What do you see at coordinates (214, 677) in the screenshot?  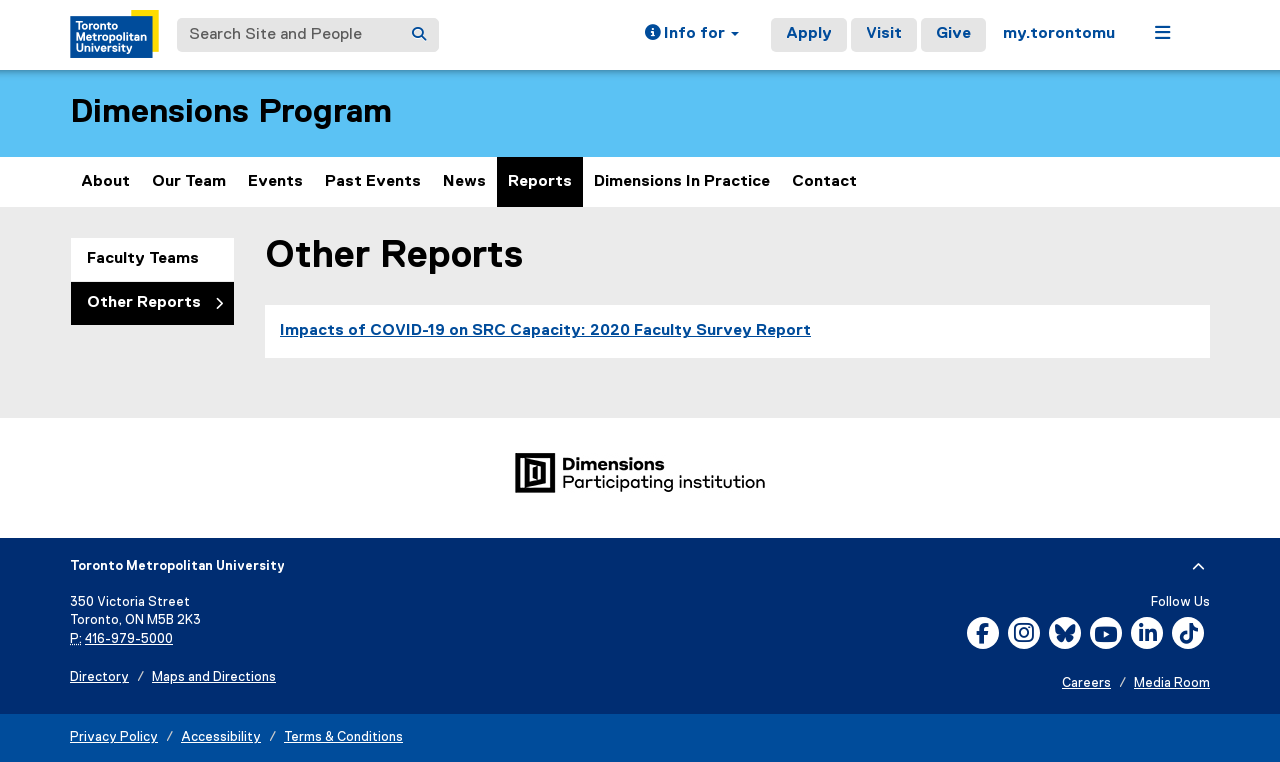 I see `Maps and Directions` at bounding box center [214, 677].